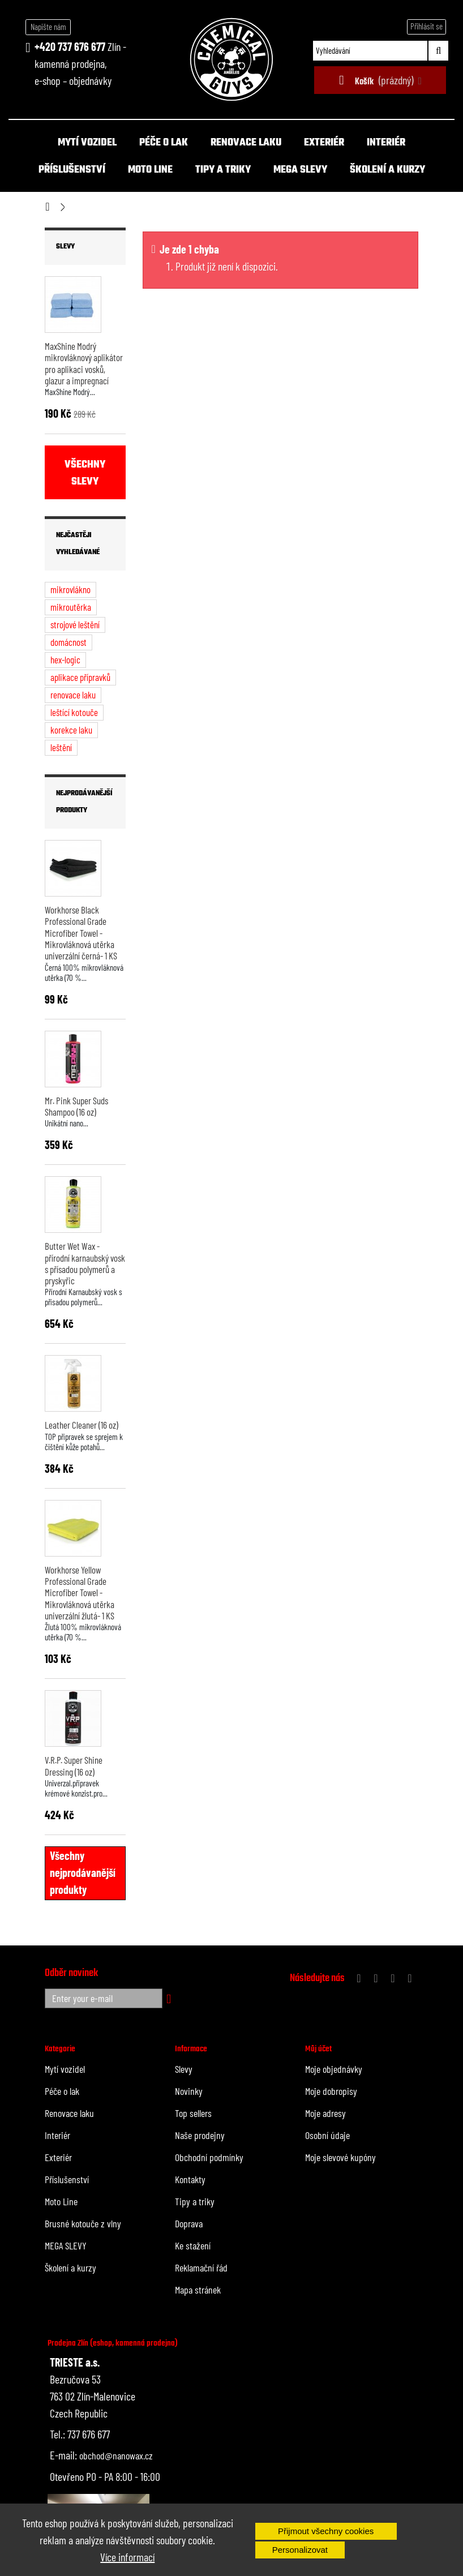 The height and width of the screenshot is (2576, 463). What do you see at coordinates (201, 2267) in the screenshot?
I see `Reklamační řád` at bounding box center [201, 2267].